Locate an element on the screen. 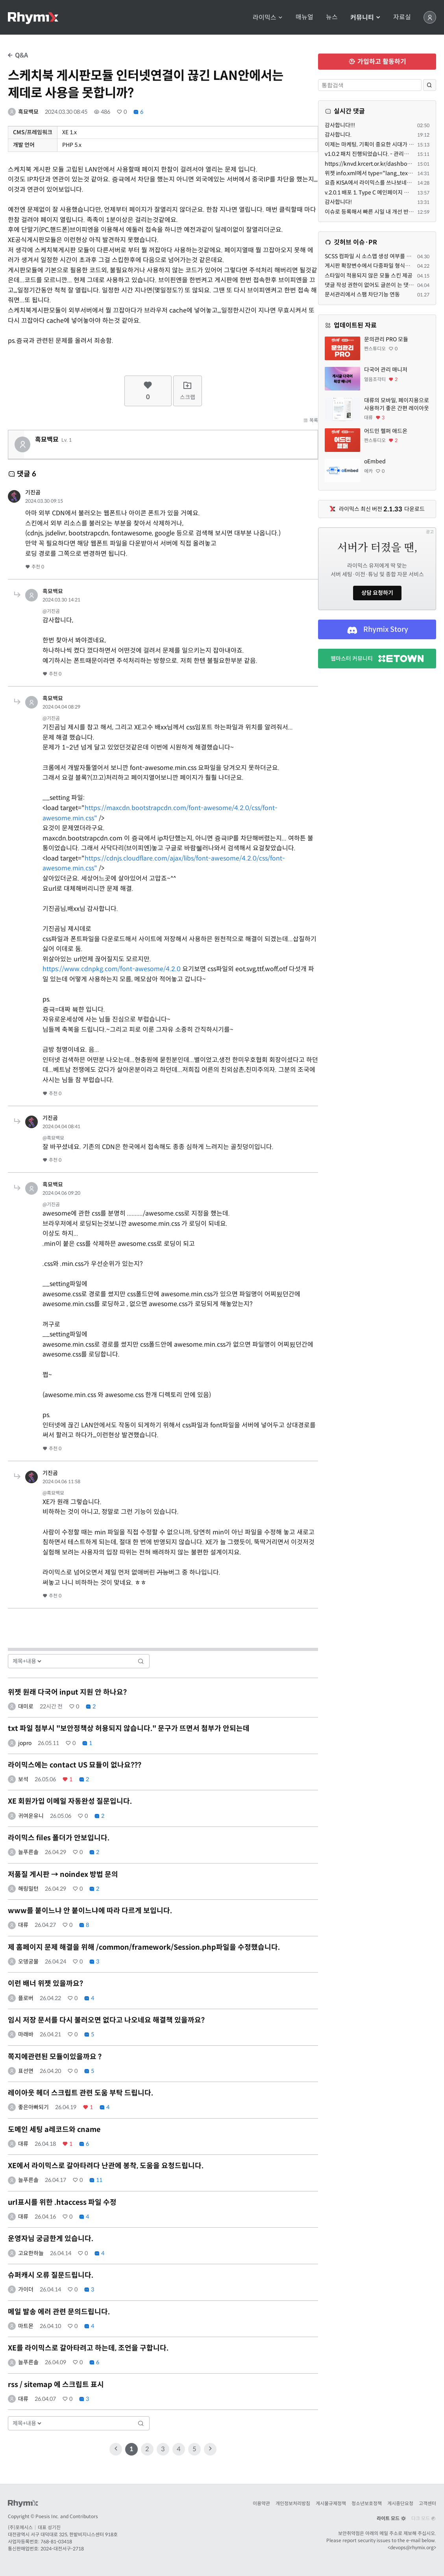 This screenshot has width=444, height=2576. 문서관리에서 스팸 차단기능 연동 is located at coordinates (362, 294).